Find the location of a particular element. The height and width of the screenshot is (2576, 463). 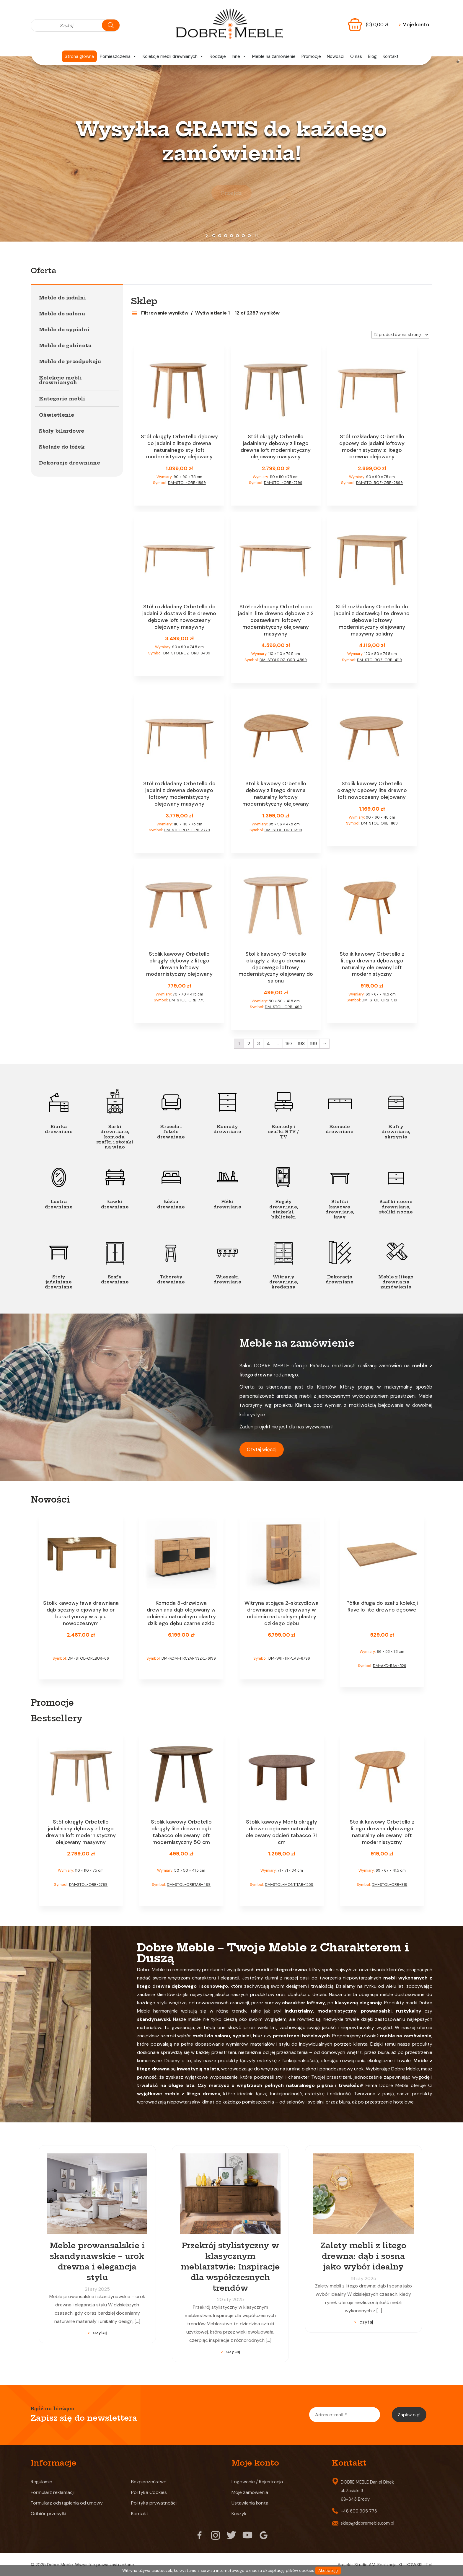

Oświetlenie is located at coordinates (56, 415).